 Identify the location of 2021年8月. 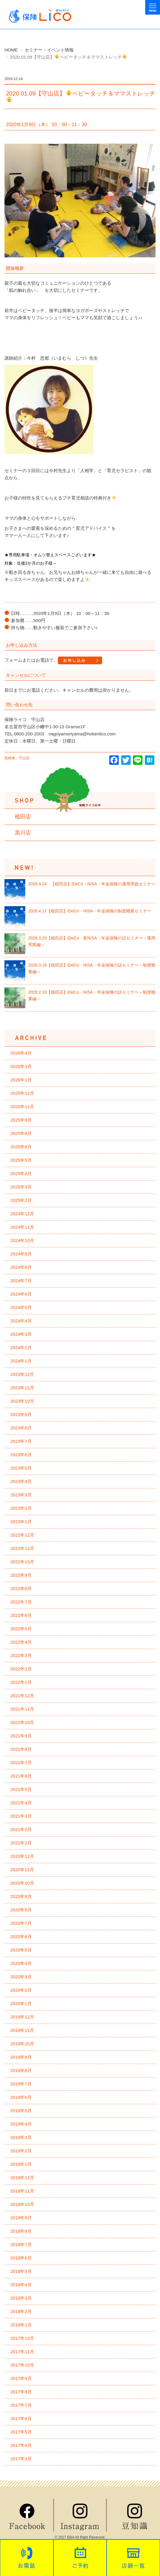
(21, 1749).